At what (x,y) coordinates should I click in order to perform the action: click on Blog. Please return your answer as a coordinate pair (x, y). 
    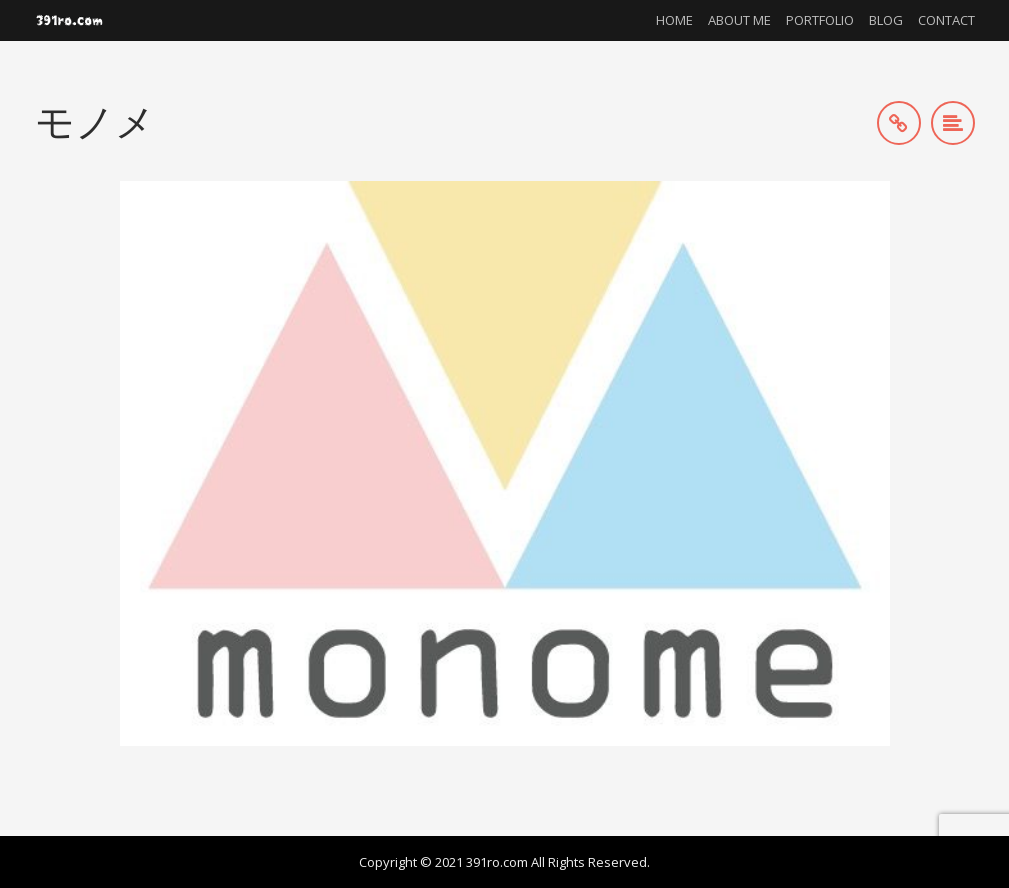
    Looking at the image, I should click on (886, 20).